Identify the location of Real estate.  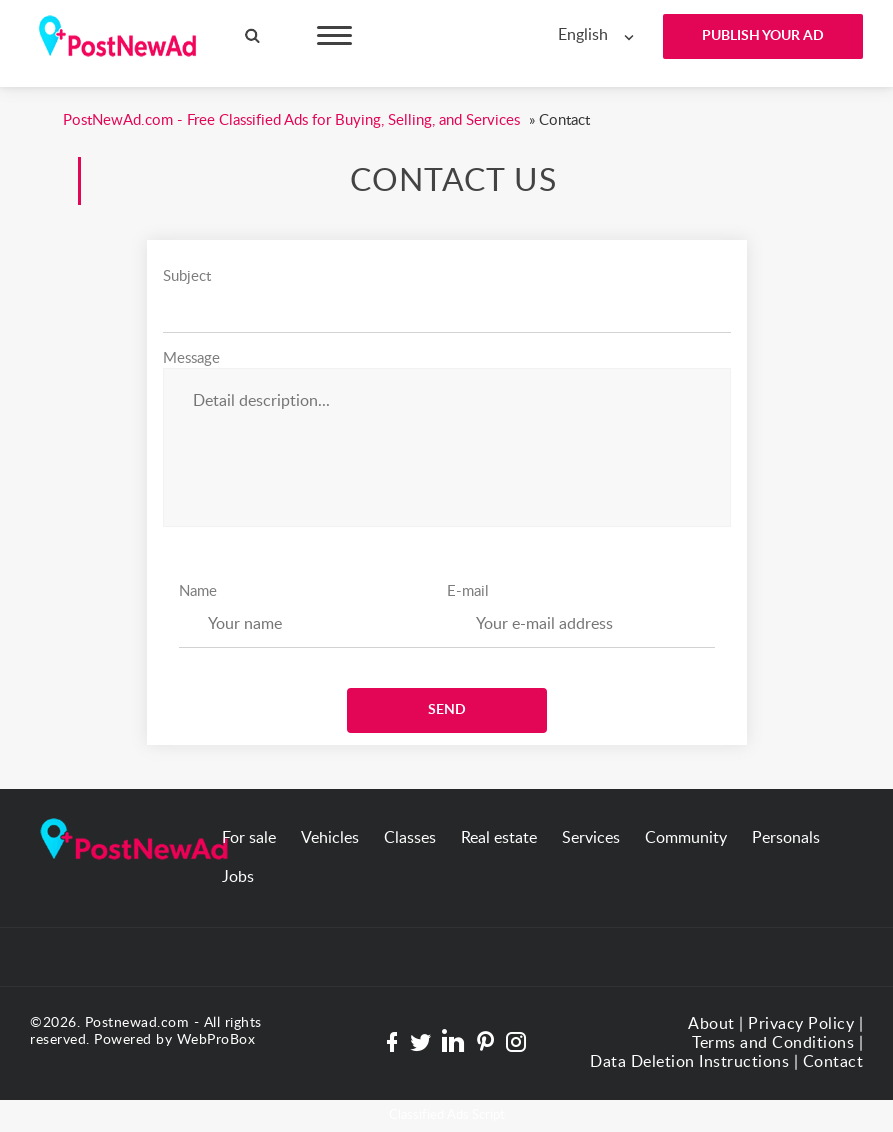
(499, 838).